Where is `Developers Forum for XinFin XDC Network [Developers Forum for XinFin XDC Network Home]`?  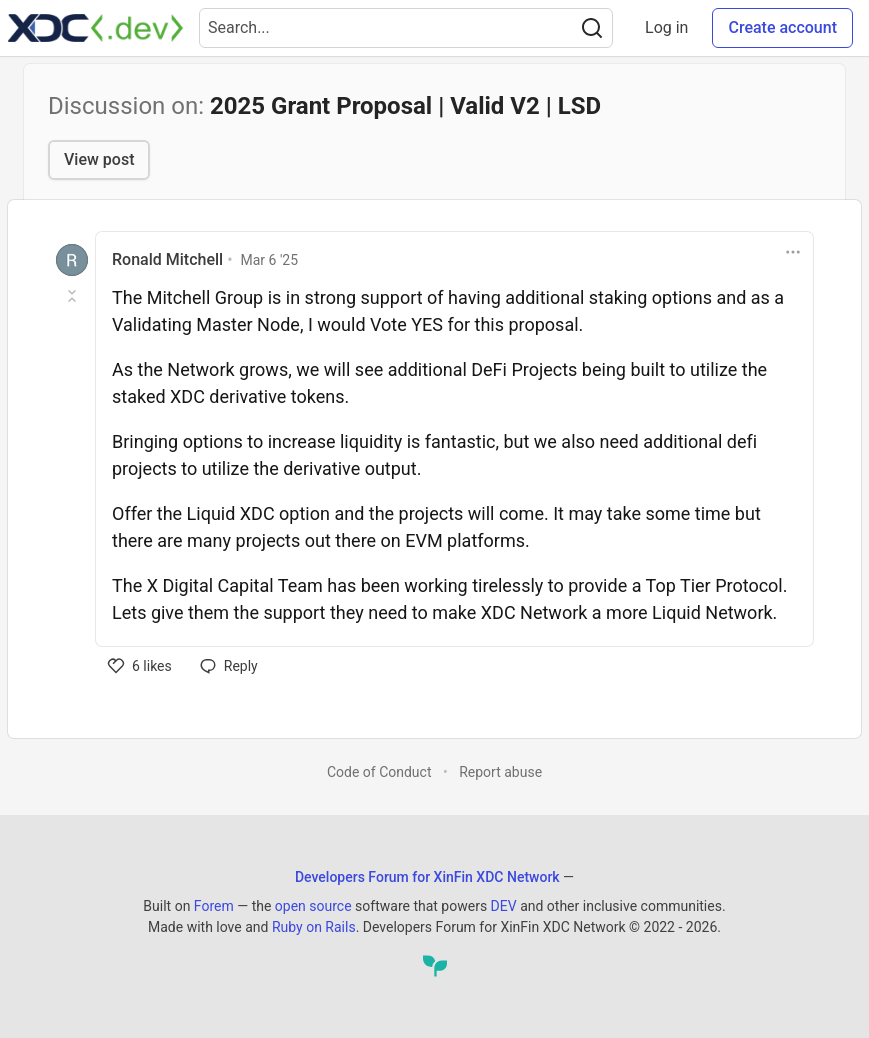 Developers Forum for XinFin XDC Network [Developers Forum for XinFin XDC Network Home] is located at coordinates (427, 877).